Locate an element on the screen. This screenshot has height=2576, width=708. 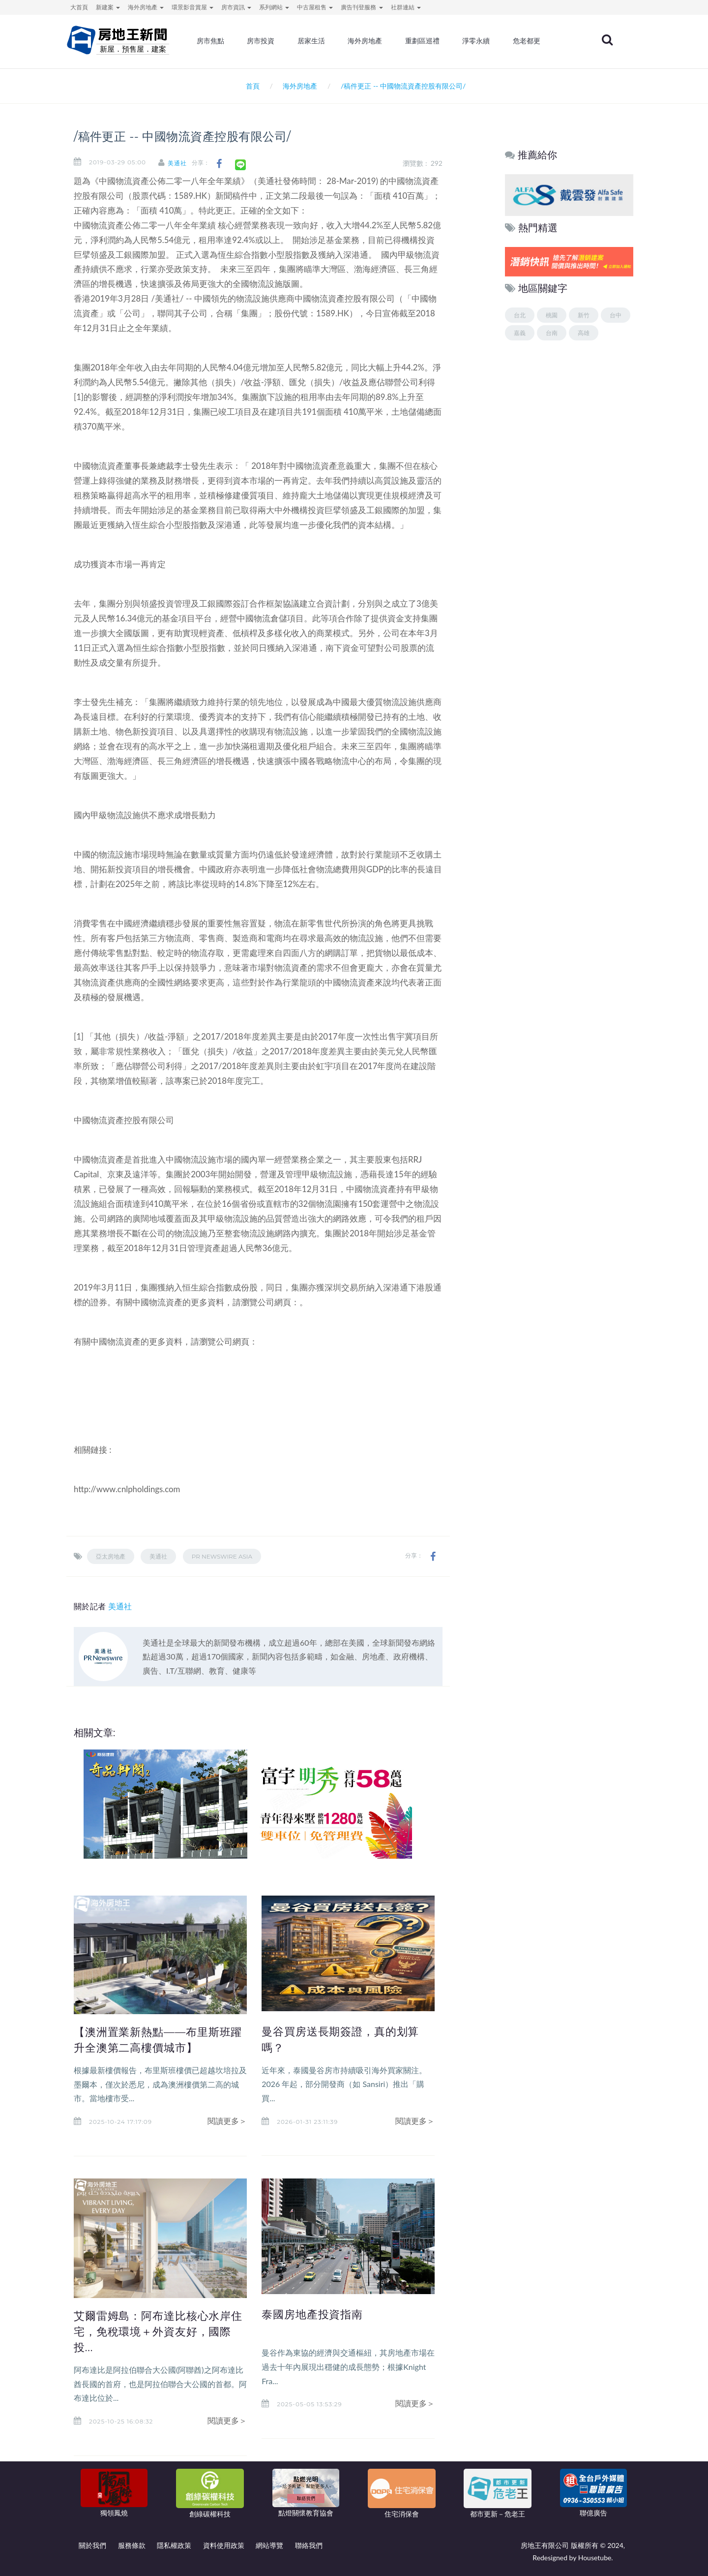
海外房地產 is located at coordinates (379, 41).